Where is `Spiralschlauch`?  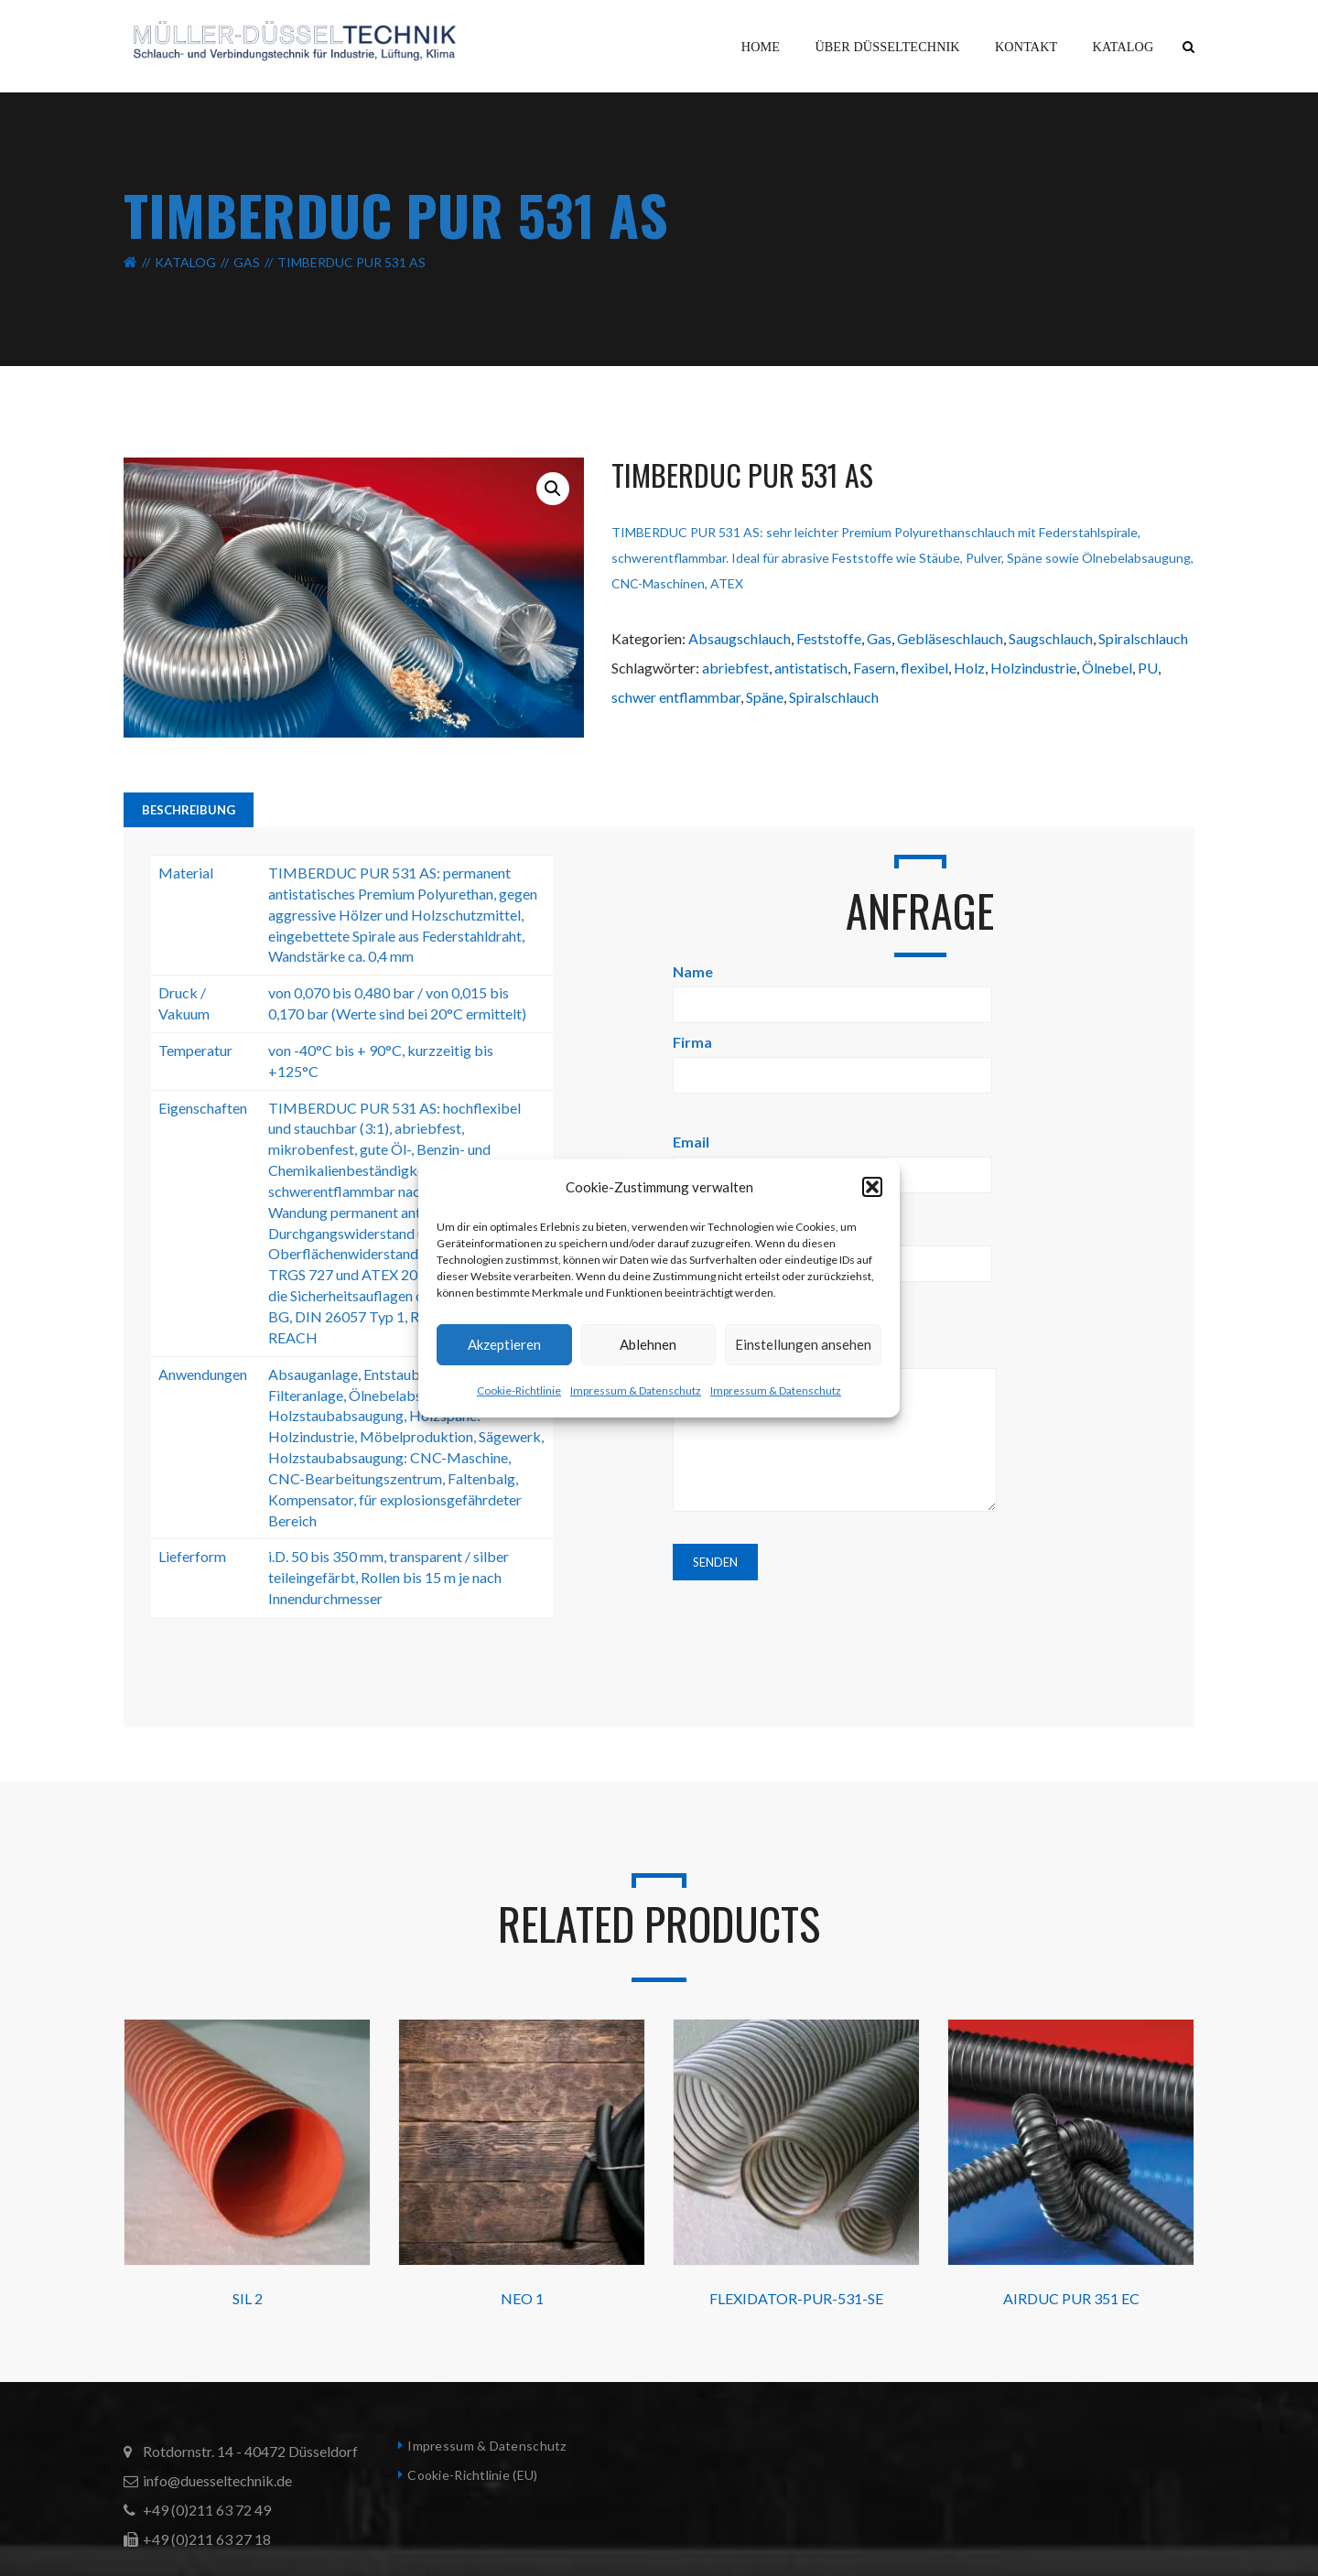
Spiralschlauch is located at coordinates (1143, 638).